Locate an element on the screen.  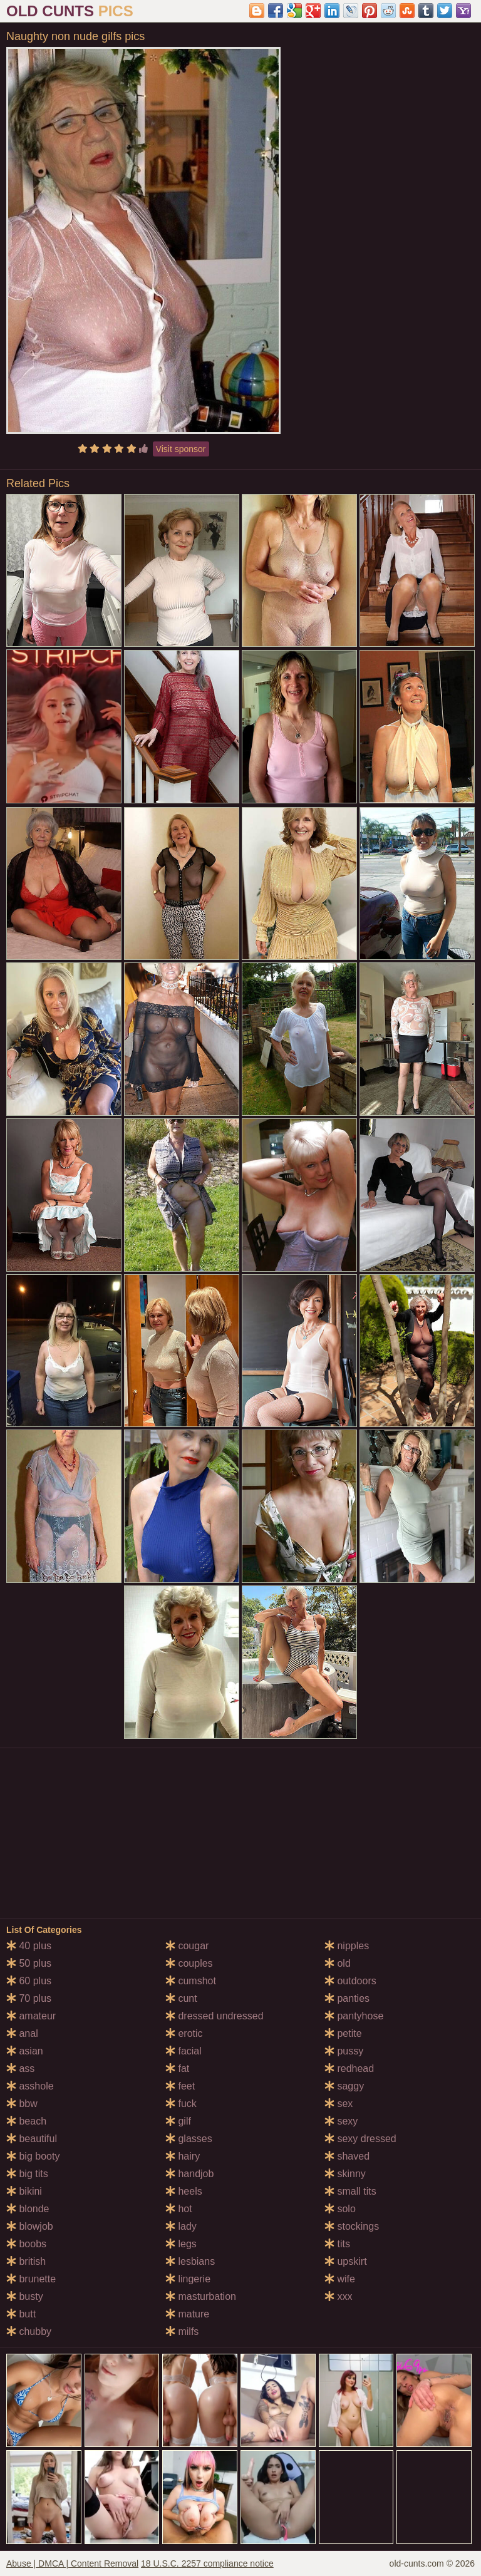
boobs is located at coordinates (26, 2244).